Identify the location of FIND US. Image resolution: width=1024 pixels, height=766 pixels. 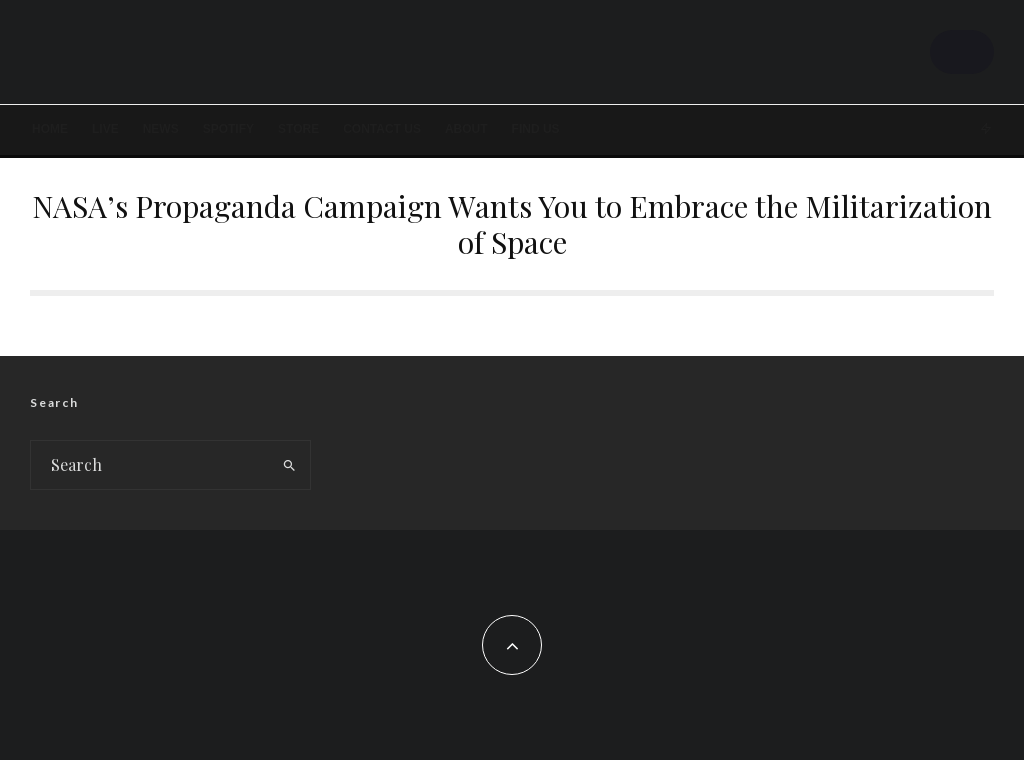
(536, 129).